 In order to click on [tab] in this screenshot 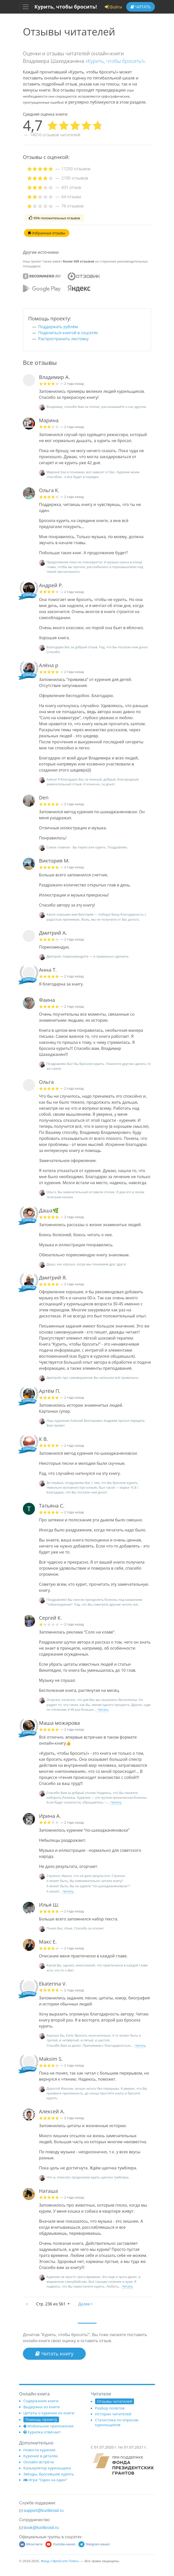, I will do `click(87, 169)`.